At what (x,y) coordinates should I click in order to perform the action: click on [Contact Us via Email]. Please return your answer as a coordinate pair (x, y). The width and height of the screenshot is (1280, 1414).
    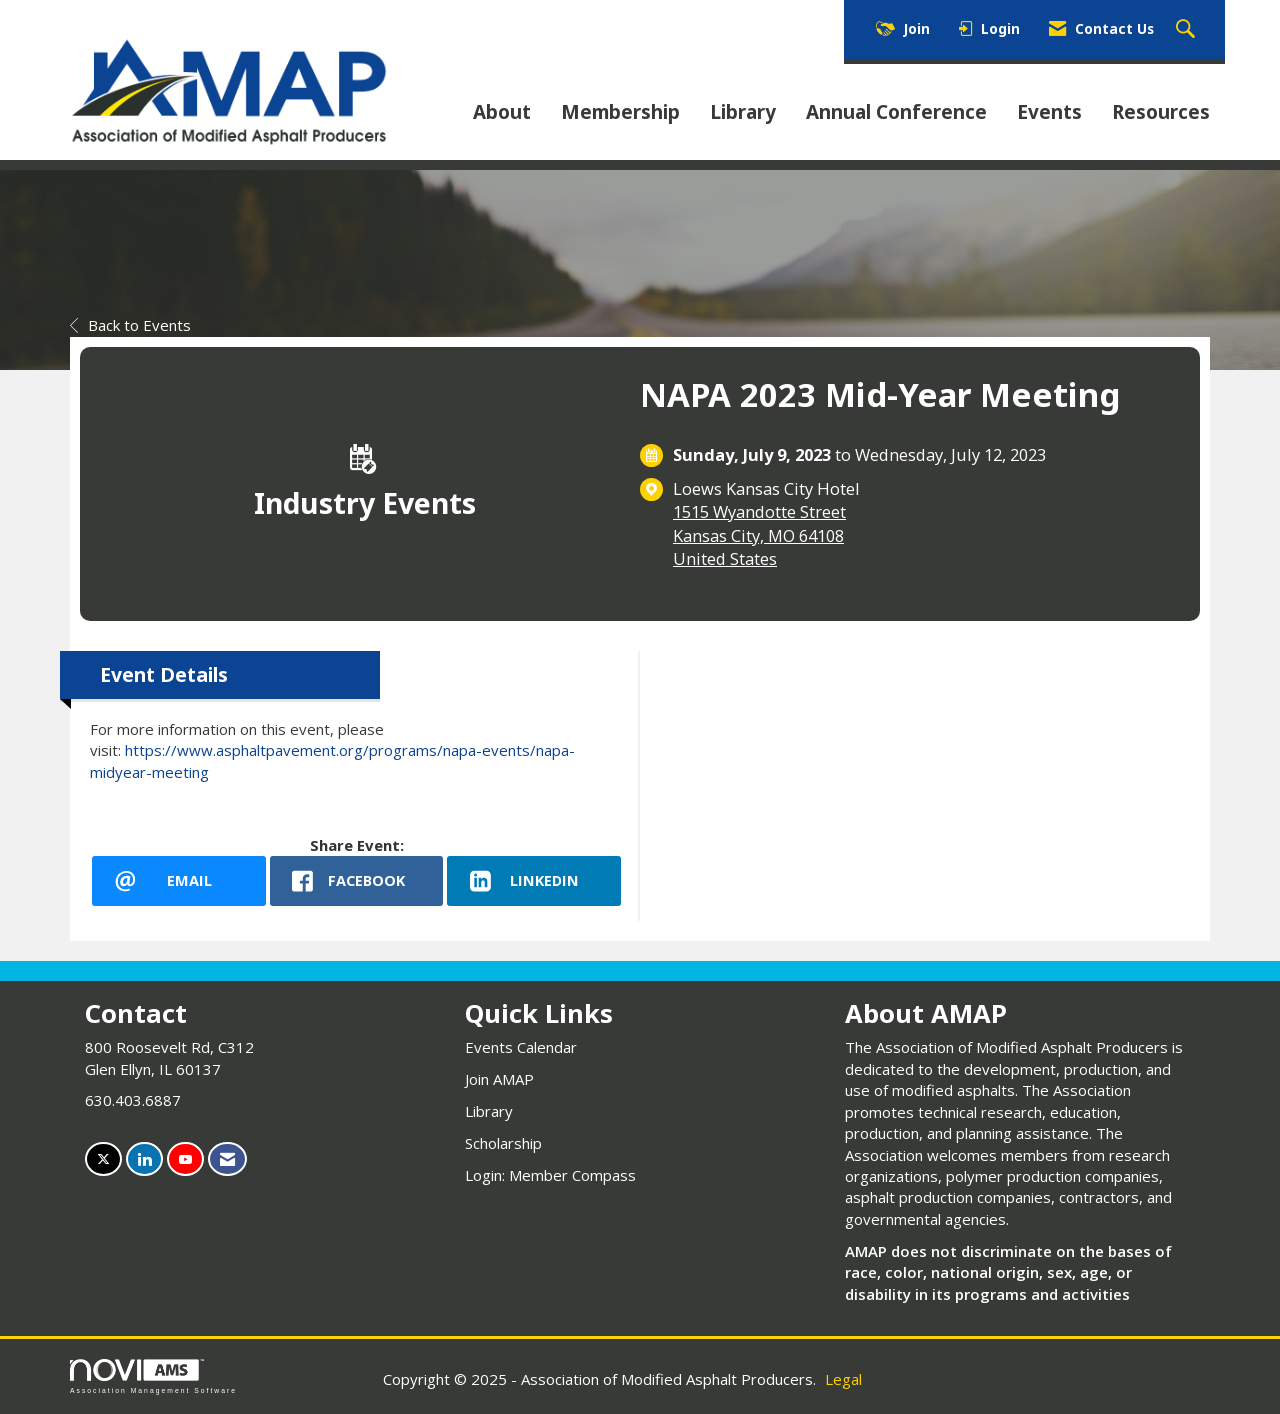
    Looking at the image, I should click on (227, 1159).